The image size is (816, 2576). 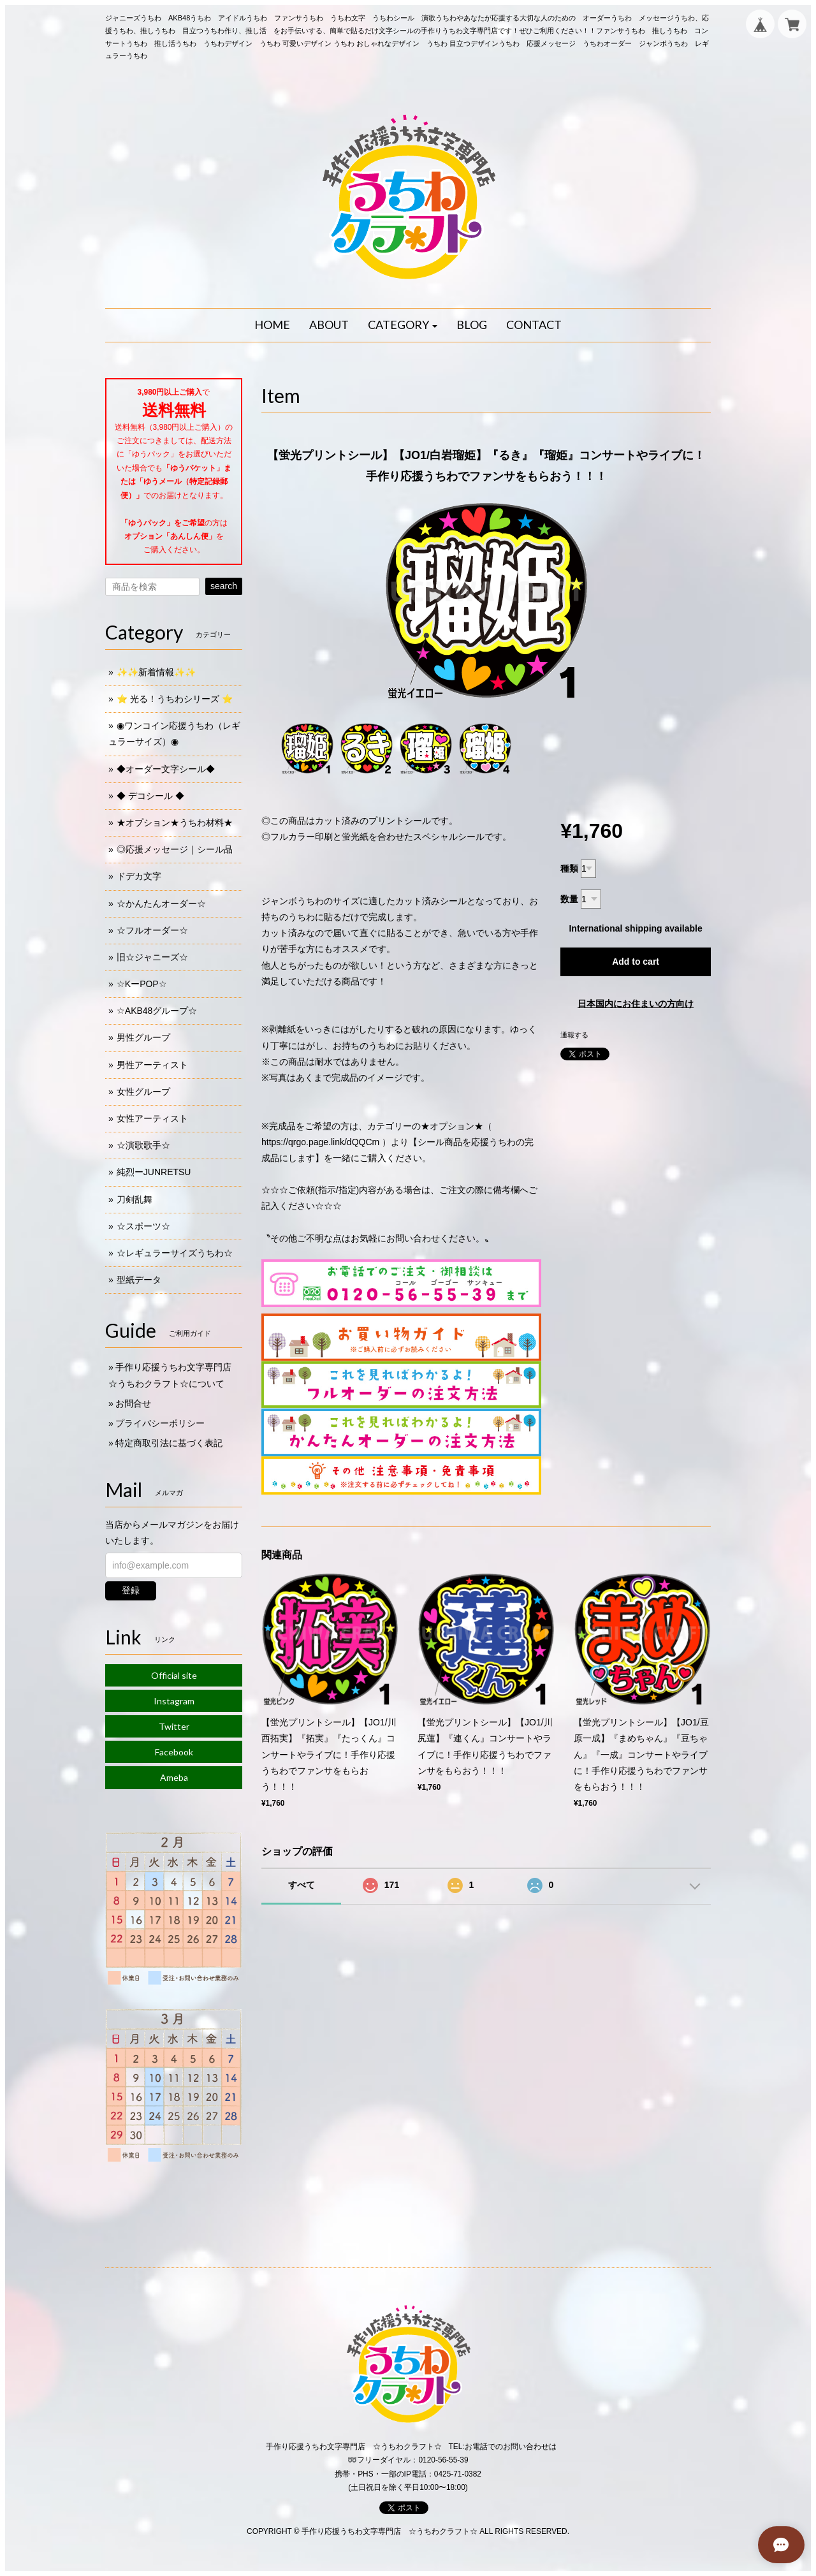 I want to click on すべて, so click(x=301, y=1885).